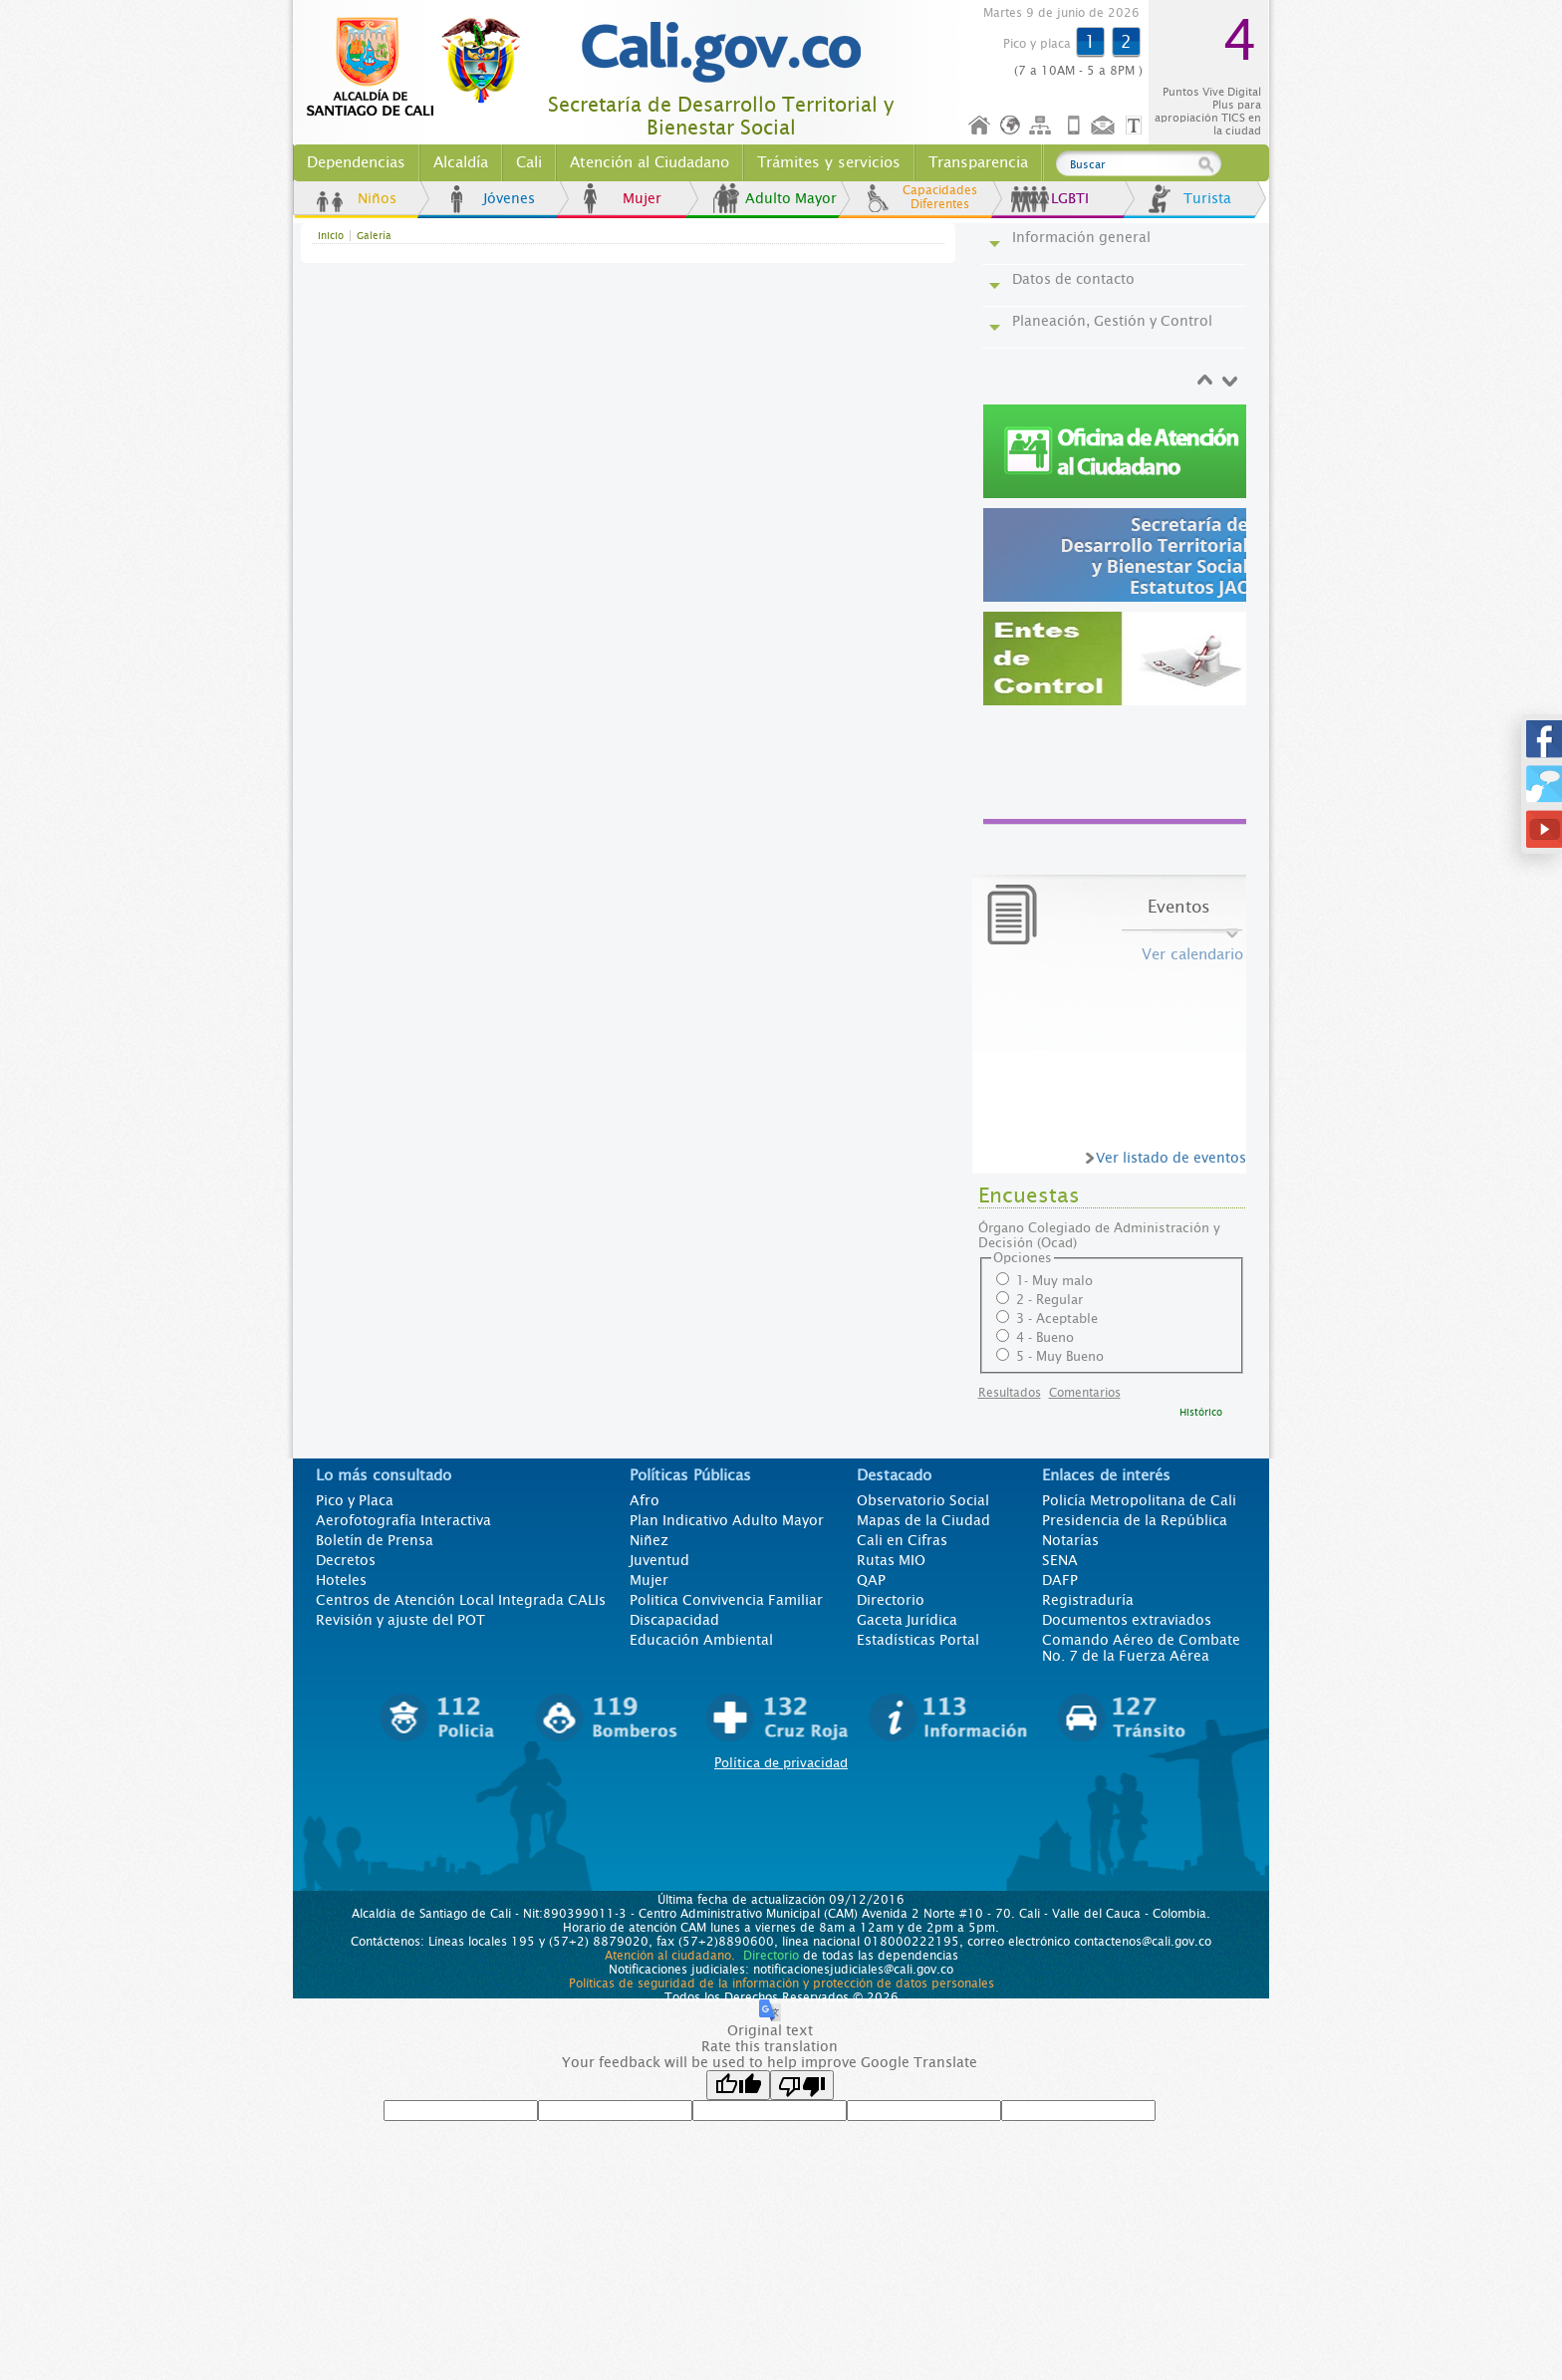  Describe the element at coordinates (940, 197) in the screenshot. I see `Capacidades Diferentes` at that location.